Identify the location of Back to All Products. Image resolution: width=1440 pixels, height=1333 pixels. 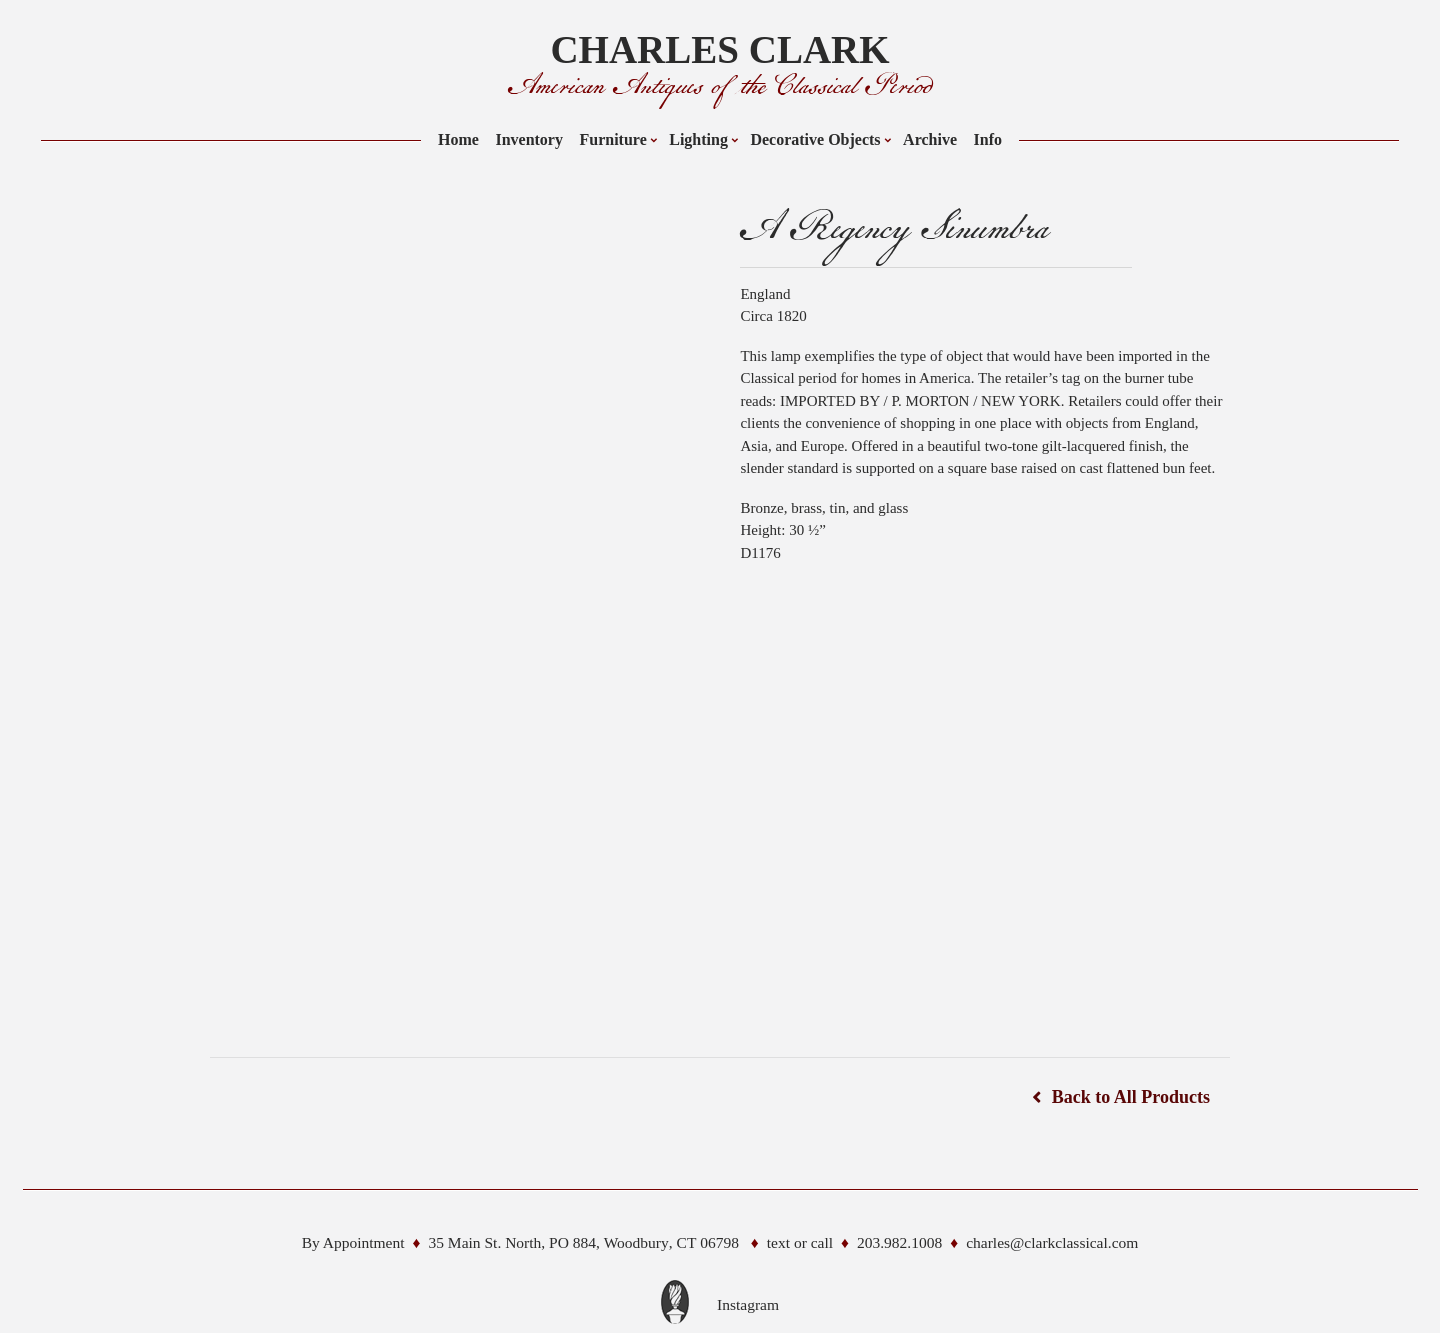
(1131, 1097).